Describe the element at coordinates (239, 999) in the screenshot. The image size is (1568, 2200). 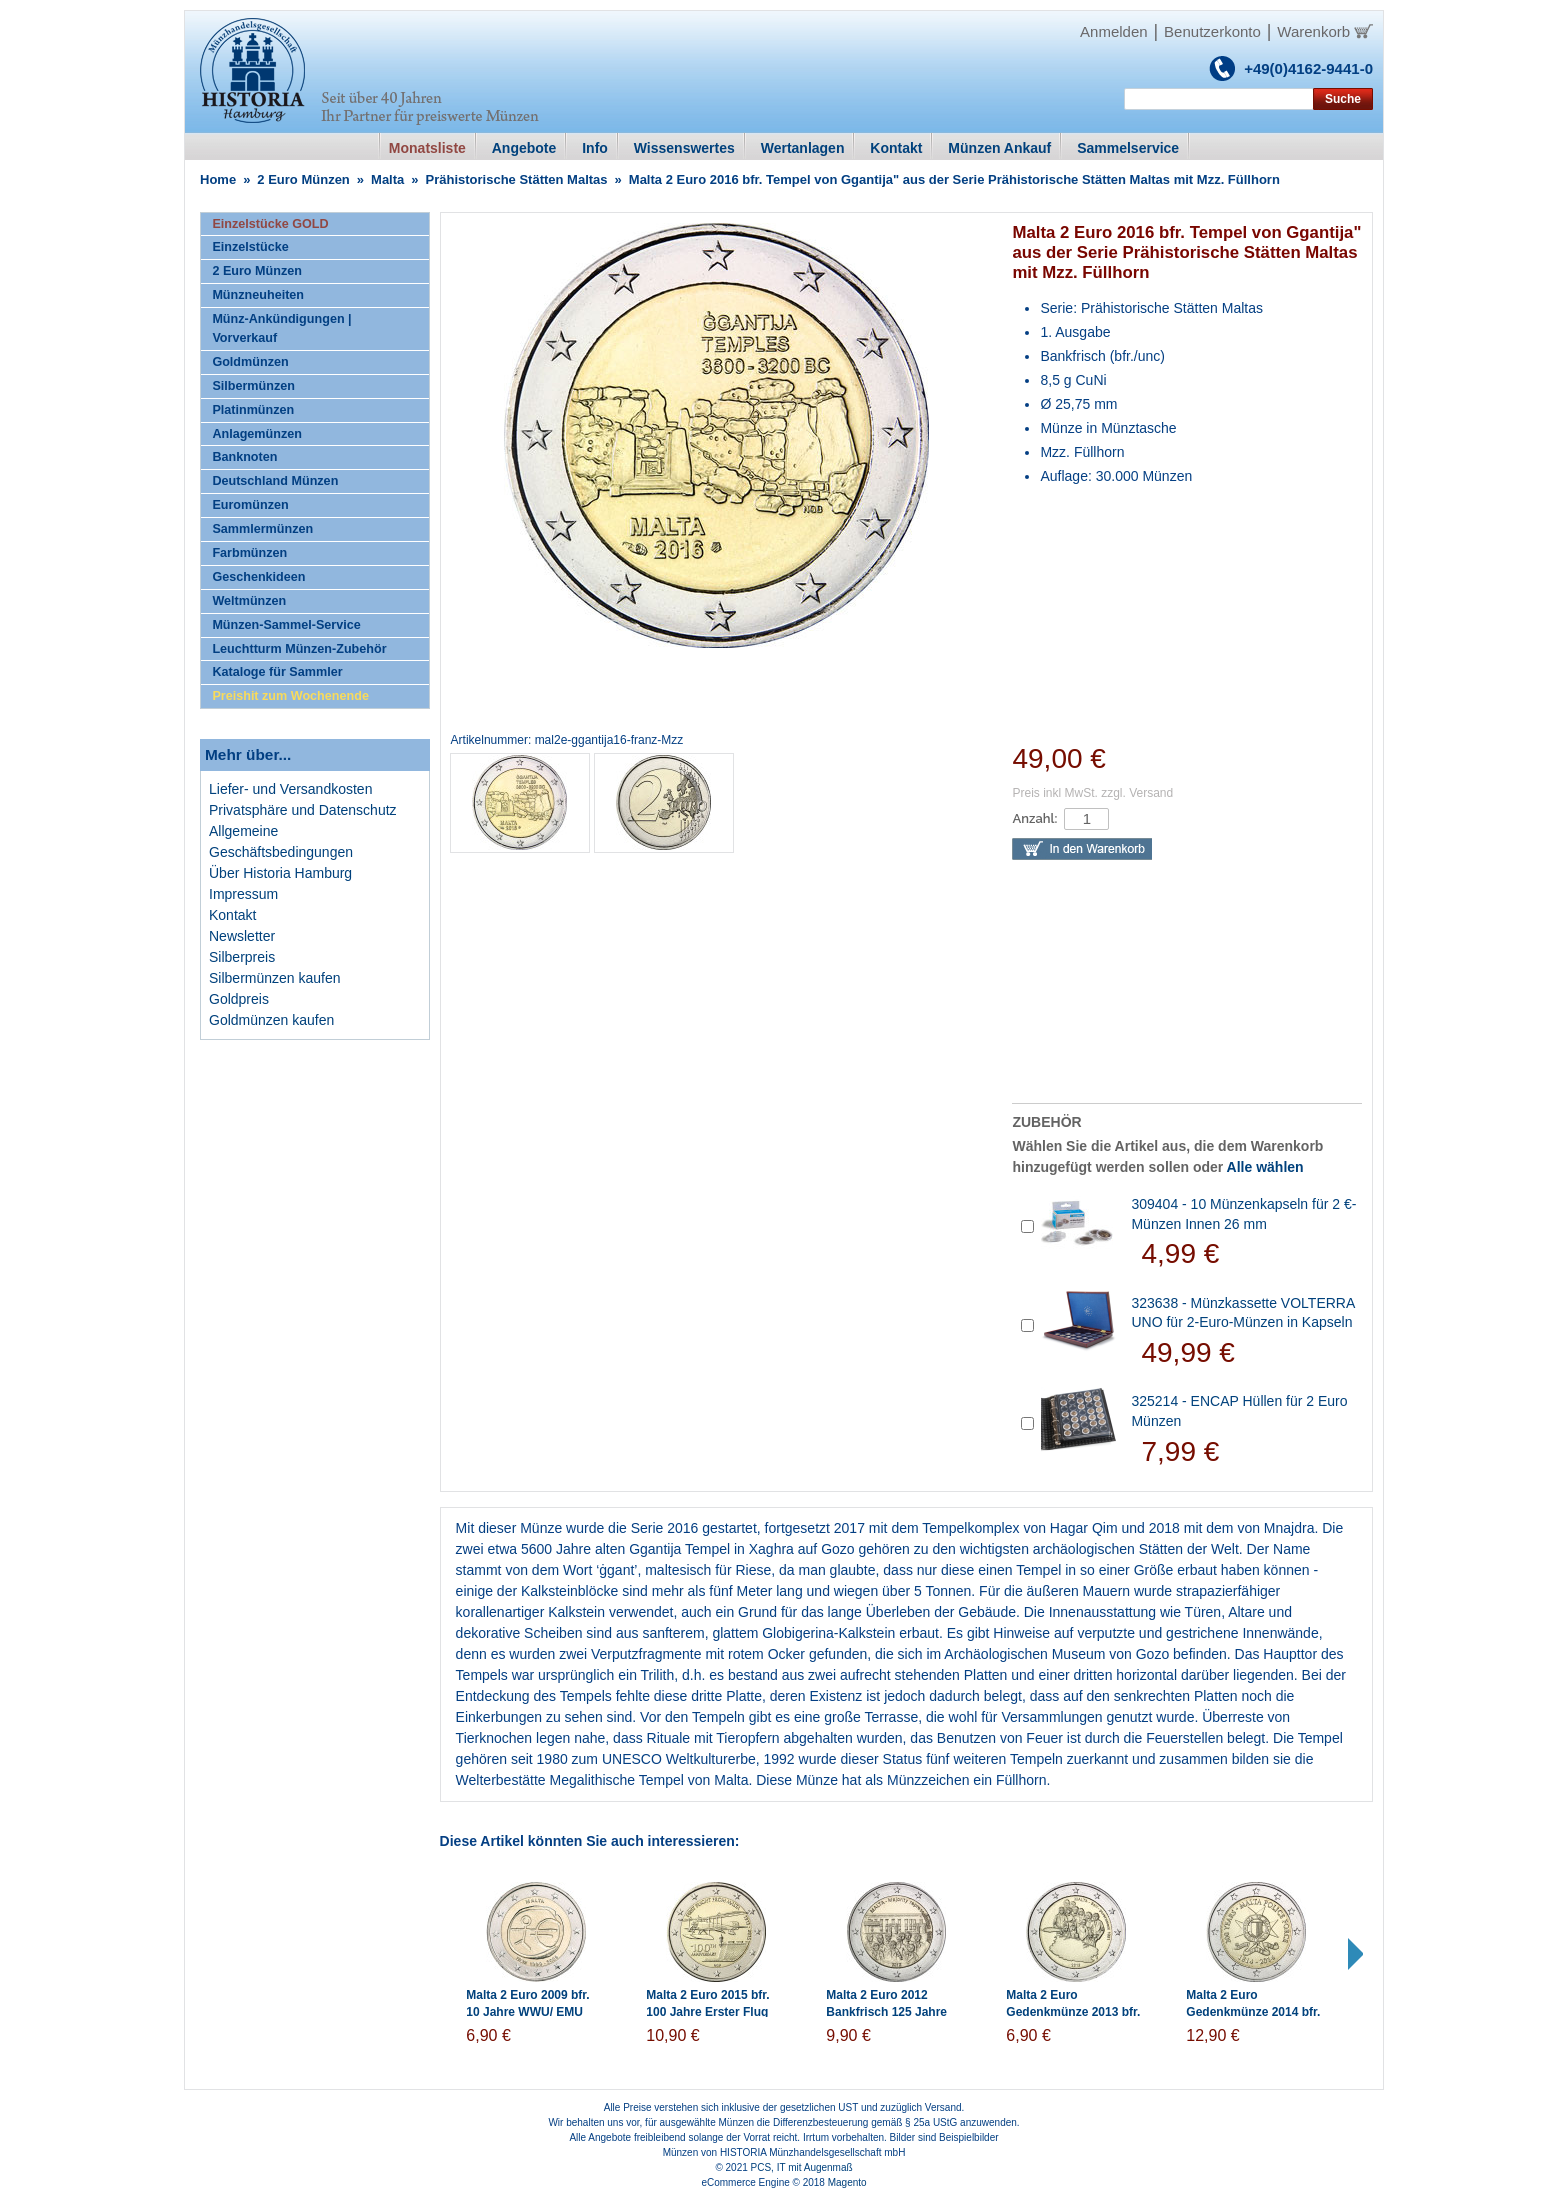
I see `Goldpreis` at that location.